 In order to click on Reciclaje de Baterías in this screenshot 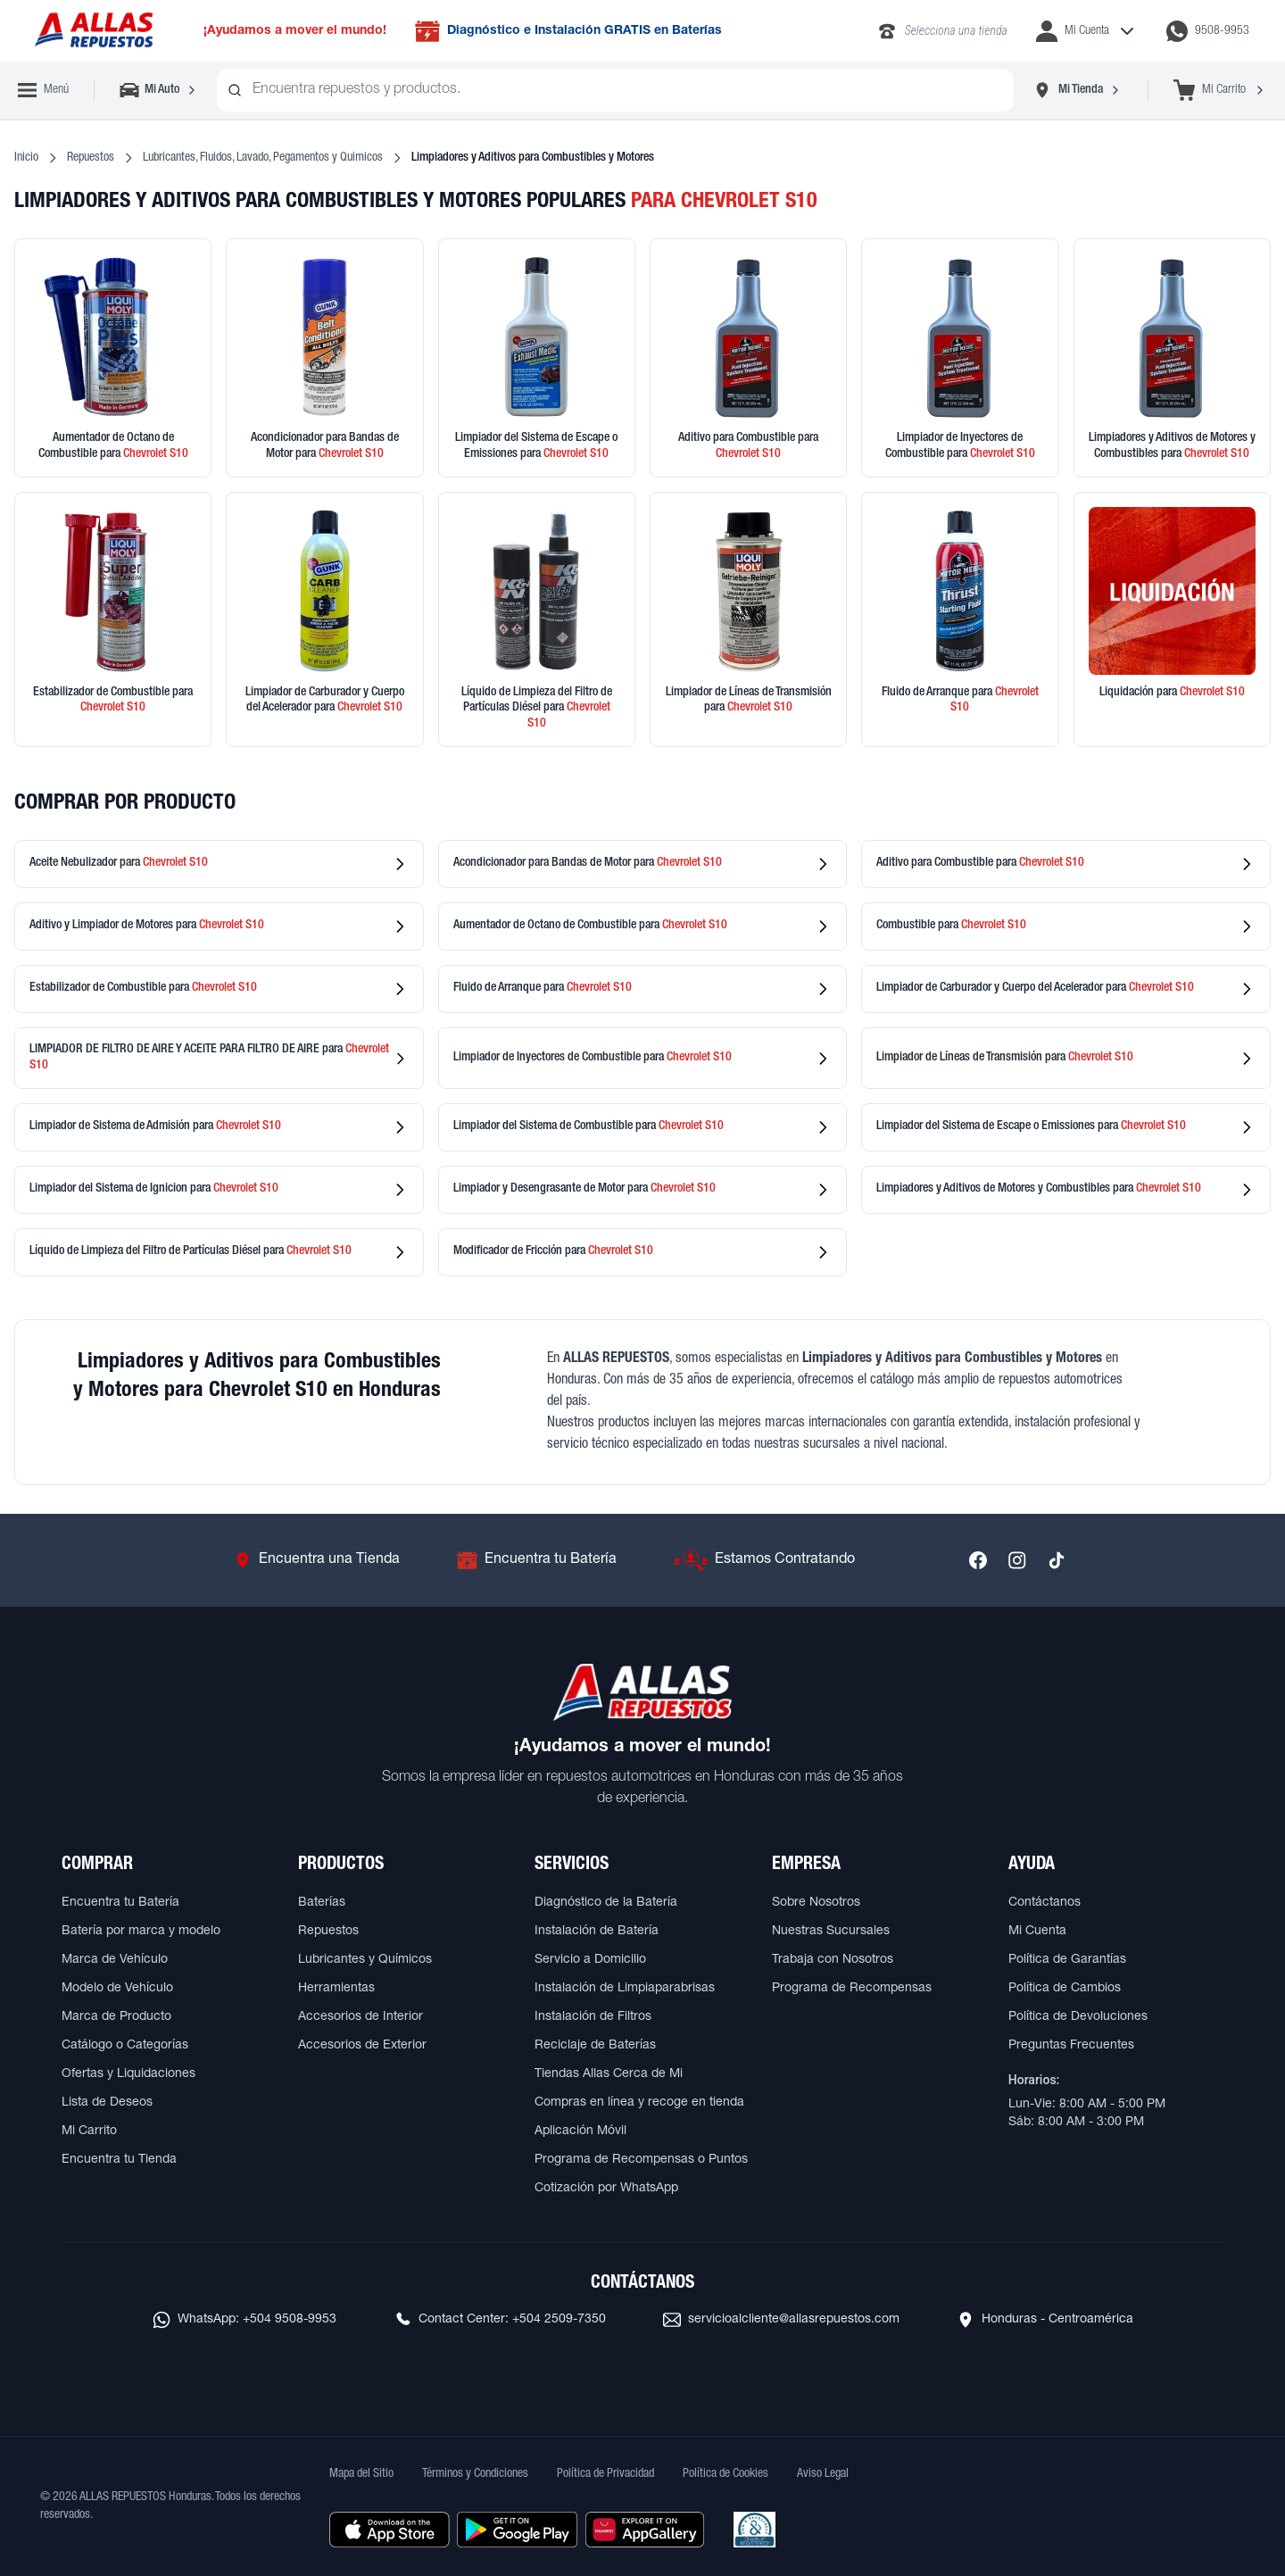, I will do `click(595, 2046)`.